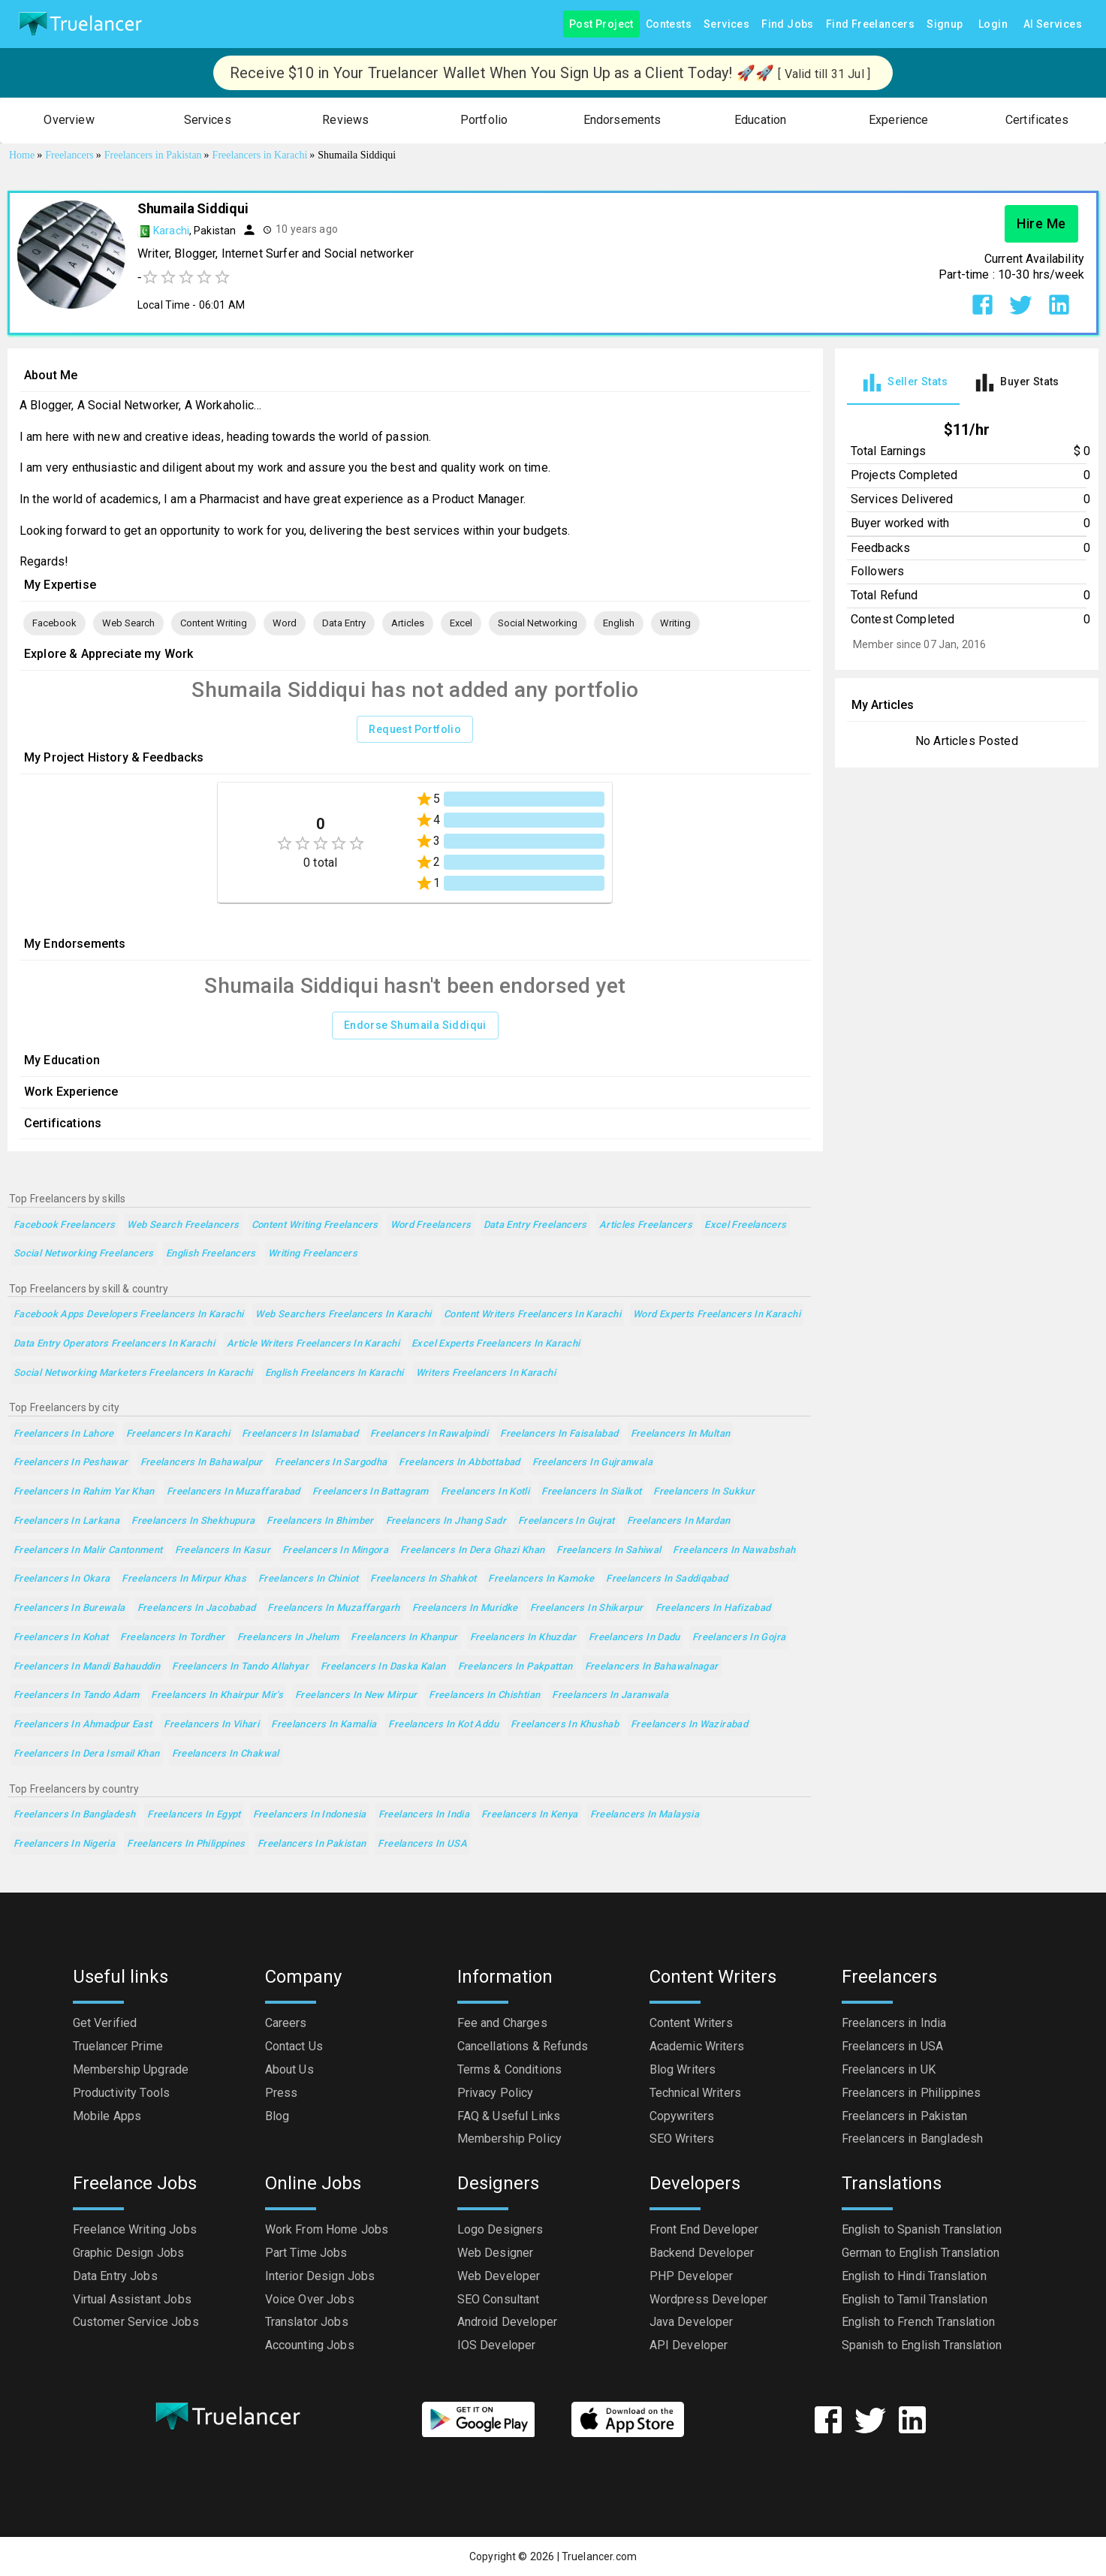  Describe the element at coordinates (586, 1608) in the screenshot. I see `Freelancers in Shikarpur` at that location.